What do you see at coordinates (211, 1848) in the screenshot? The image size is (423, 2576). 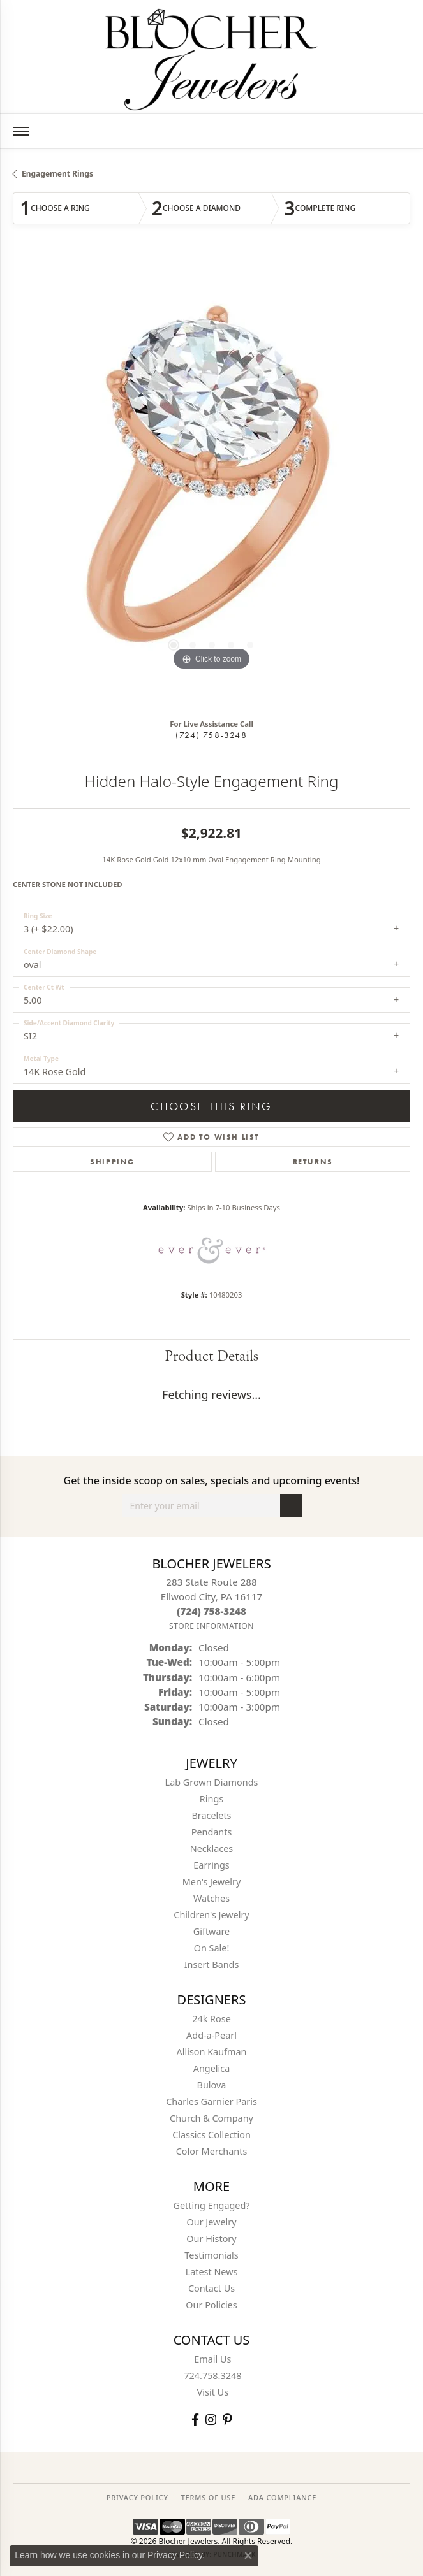 I see `Necklaces [menuitem]` at bounding box center [211, 1848].